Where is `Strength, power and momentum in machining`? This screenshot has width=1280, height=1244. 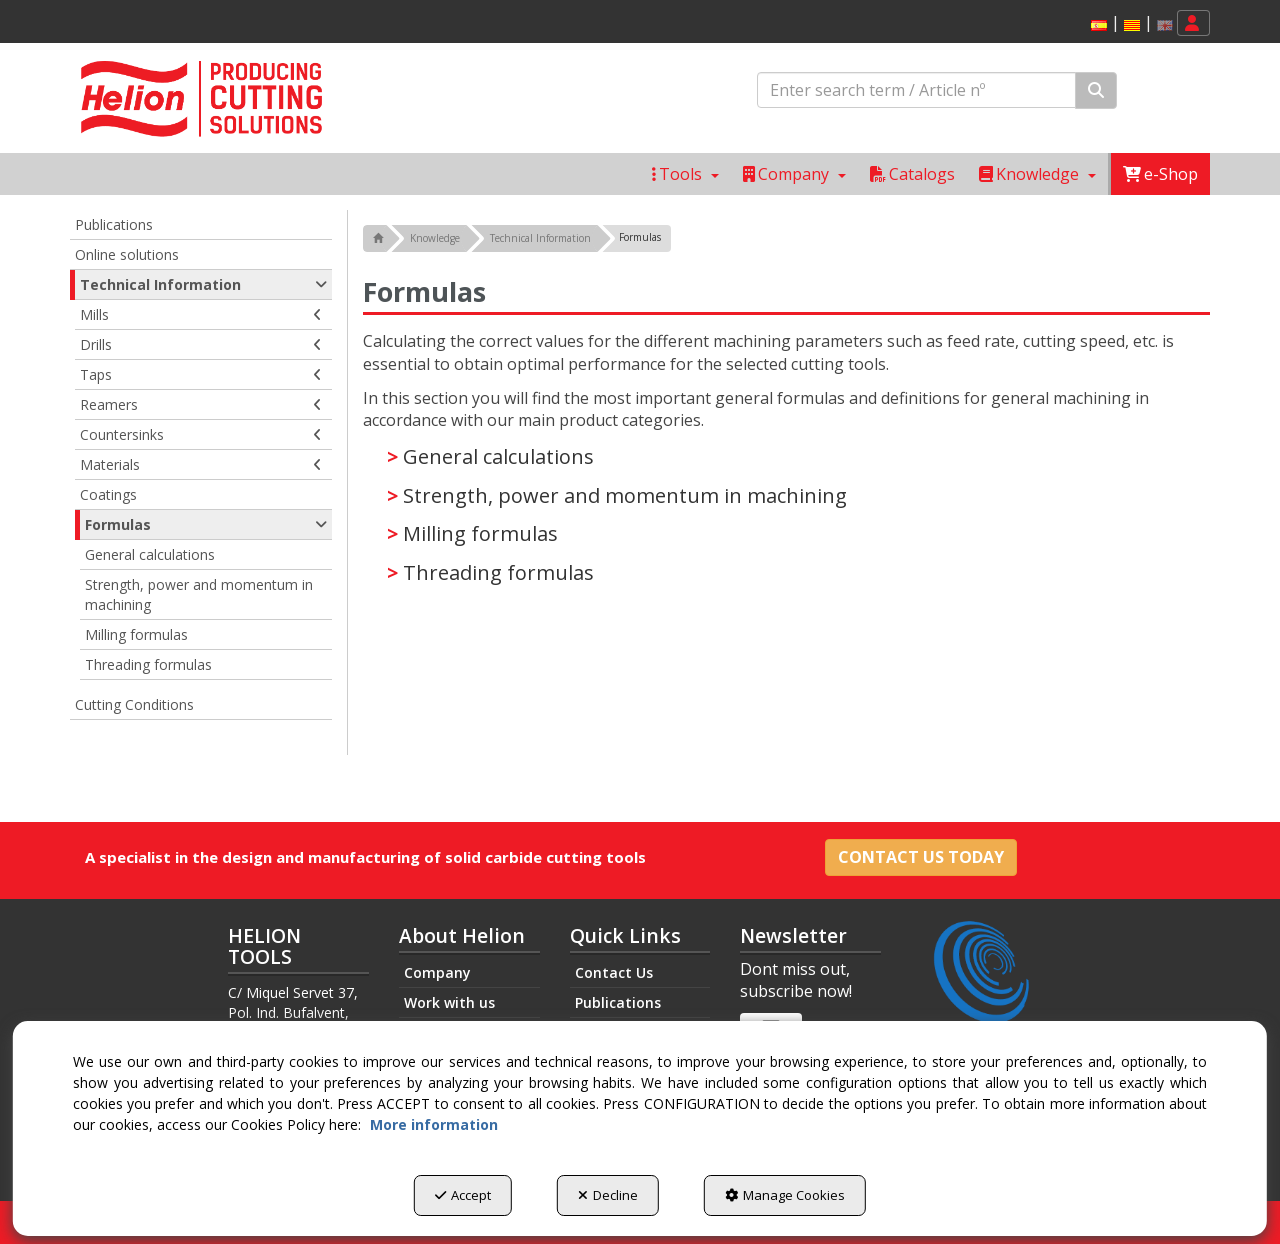 Strength, power and momentum in machining is located at coordinates (625, 495).